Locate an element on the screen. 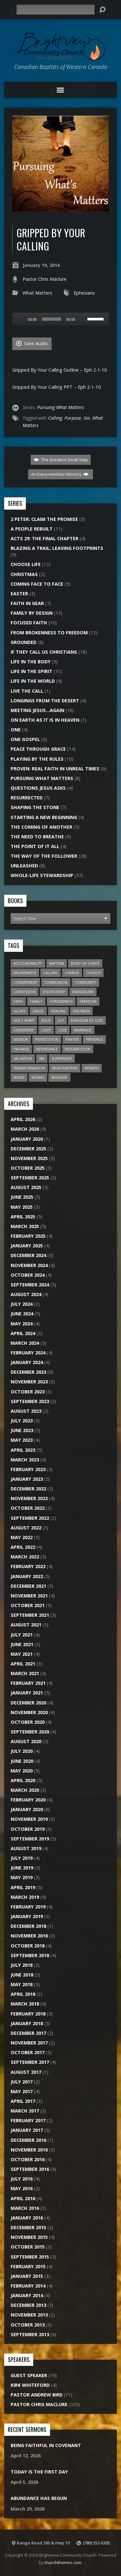  Shaping the Stone is located at coordinates (35, 807).